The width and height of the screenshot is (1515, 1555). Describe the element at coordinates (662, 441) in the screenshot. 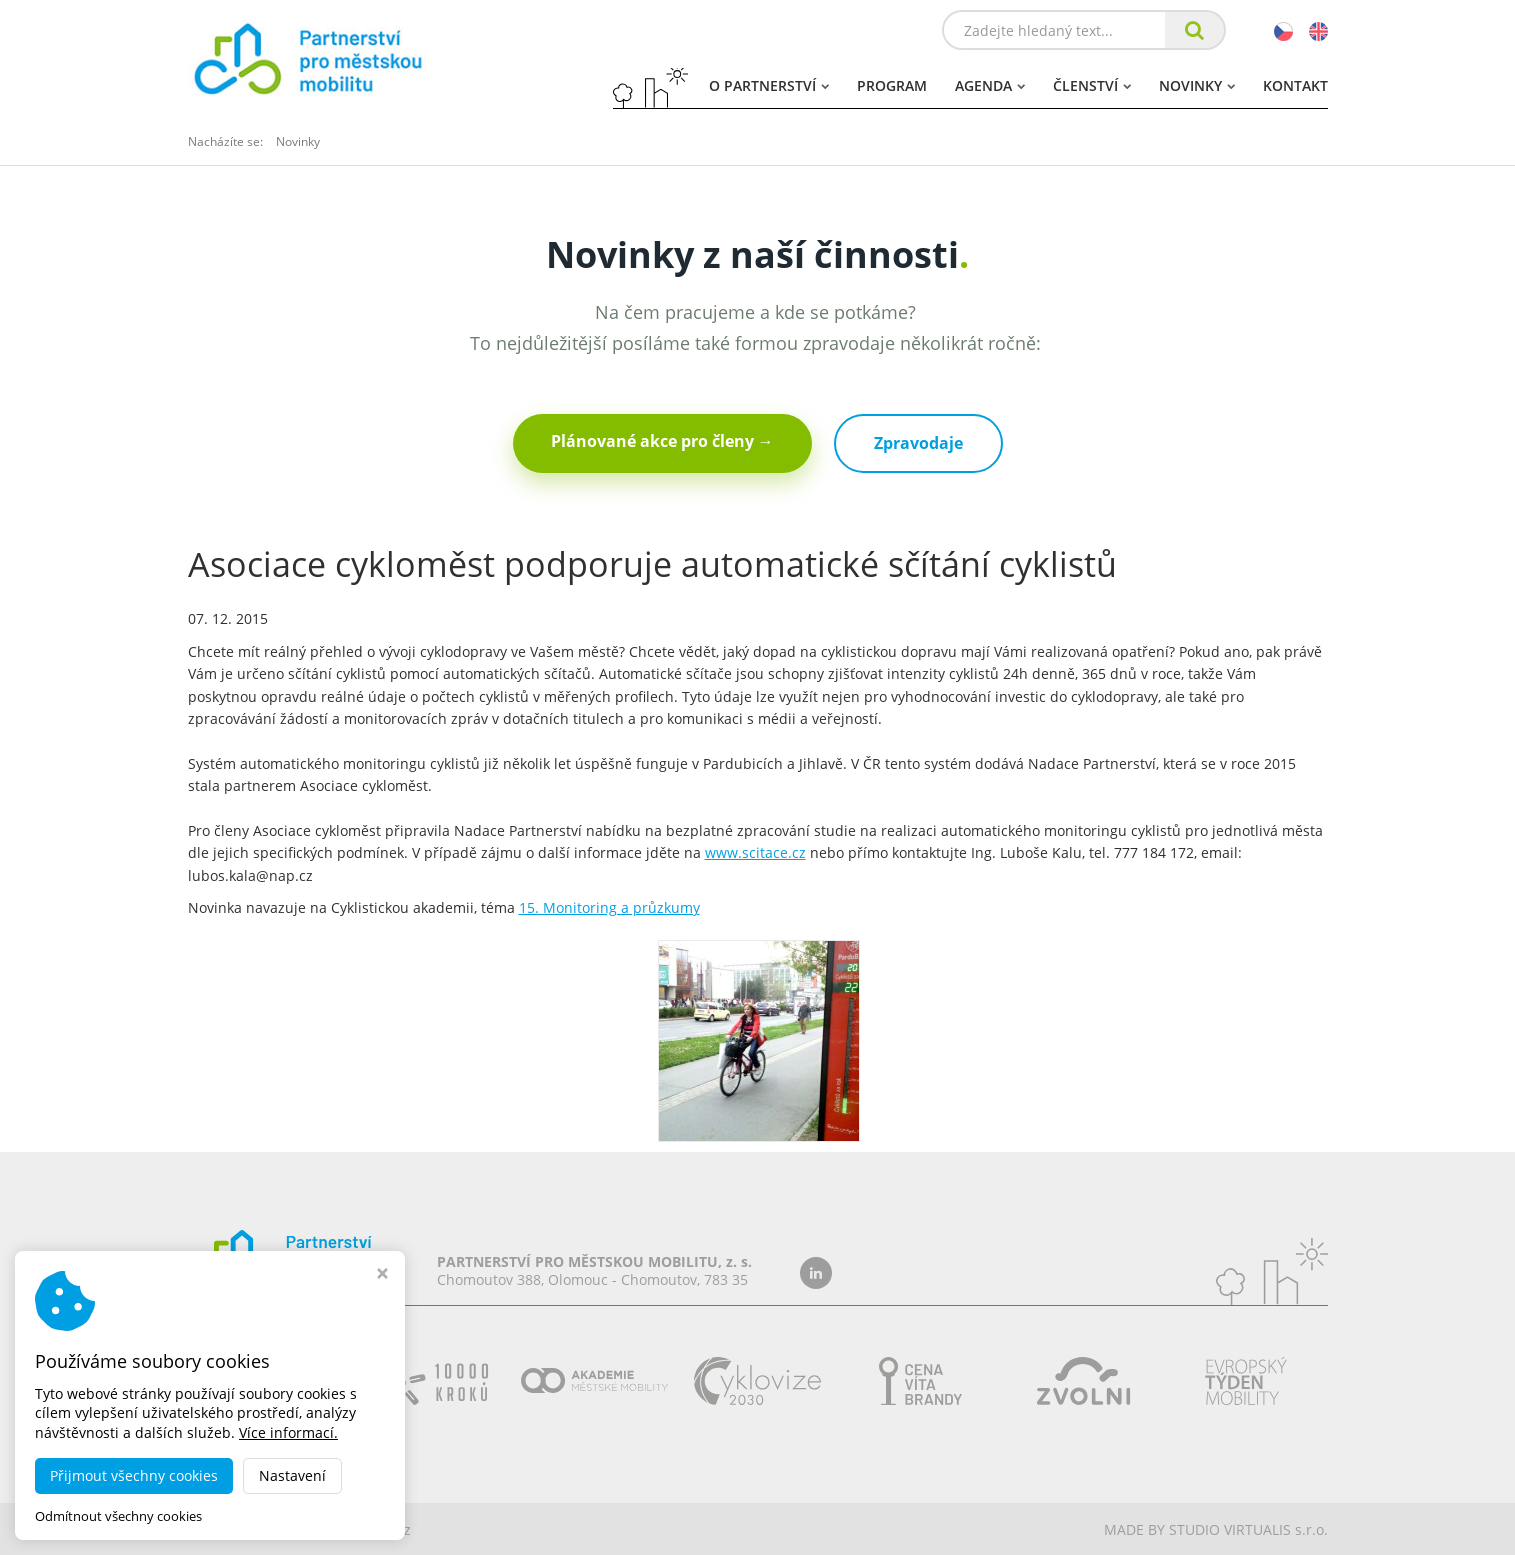

I see `Plánované akce pro členy →` at that location.